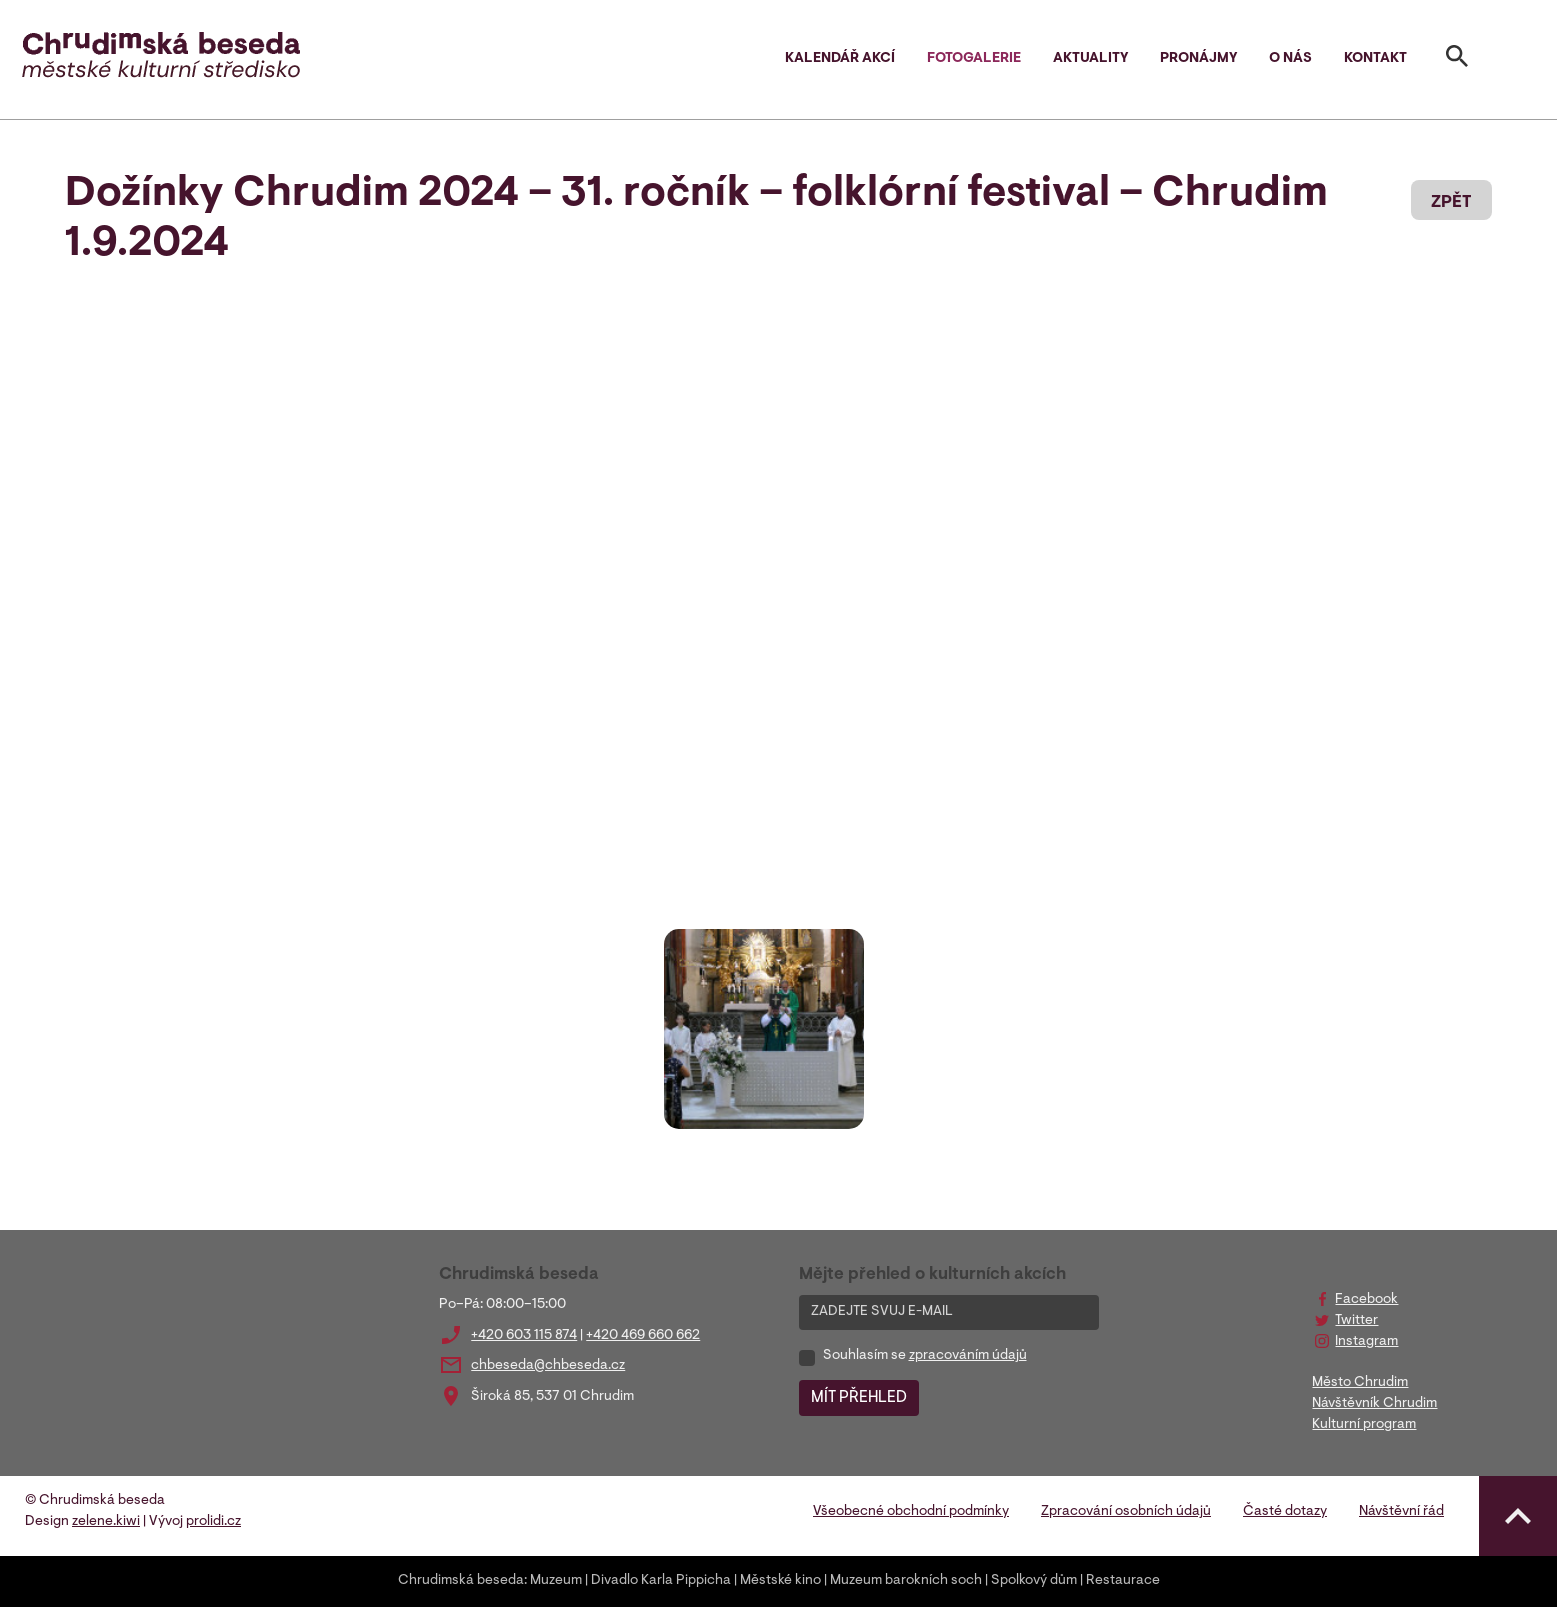 The width and height of the screenshot is (1557, 1607). Describe the element at coordinates (1356, 1321) in the screenshot. I see `Twitter` at that location.